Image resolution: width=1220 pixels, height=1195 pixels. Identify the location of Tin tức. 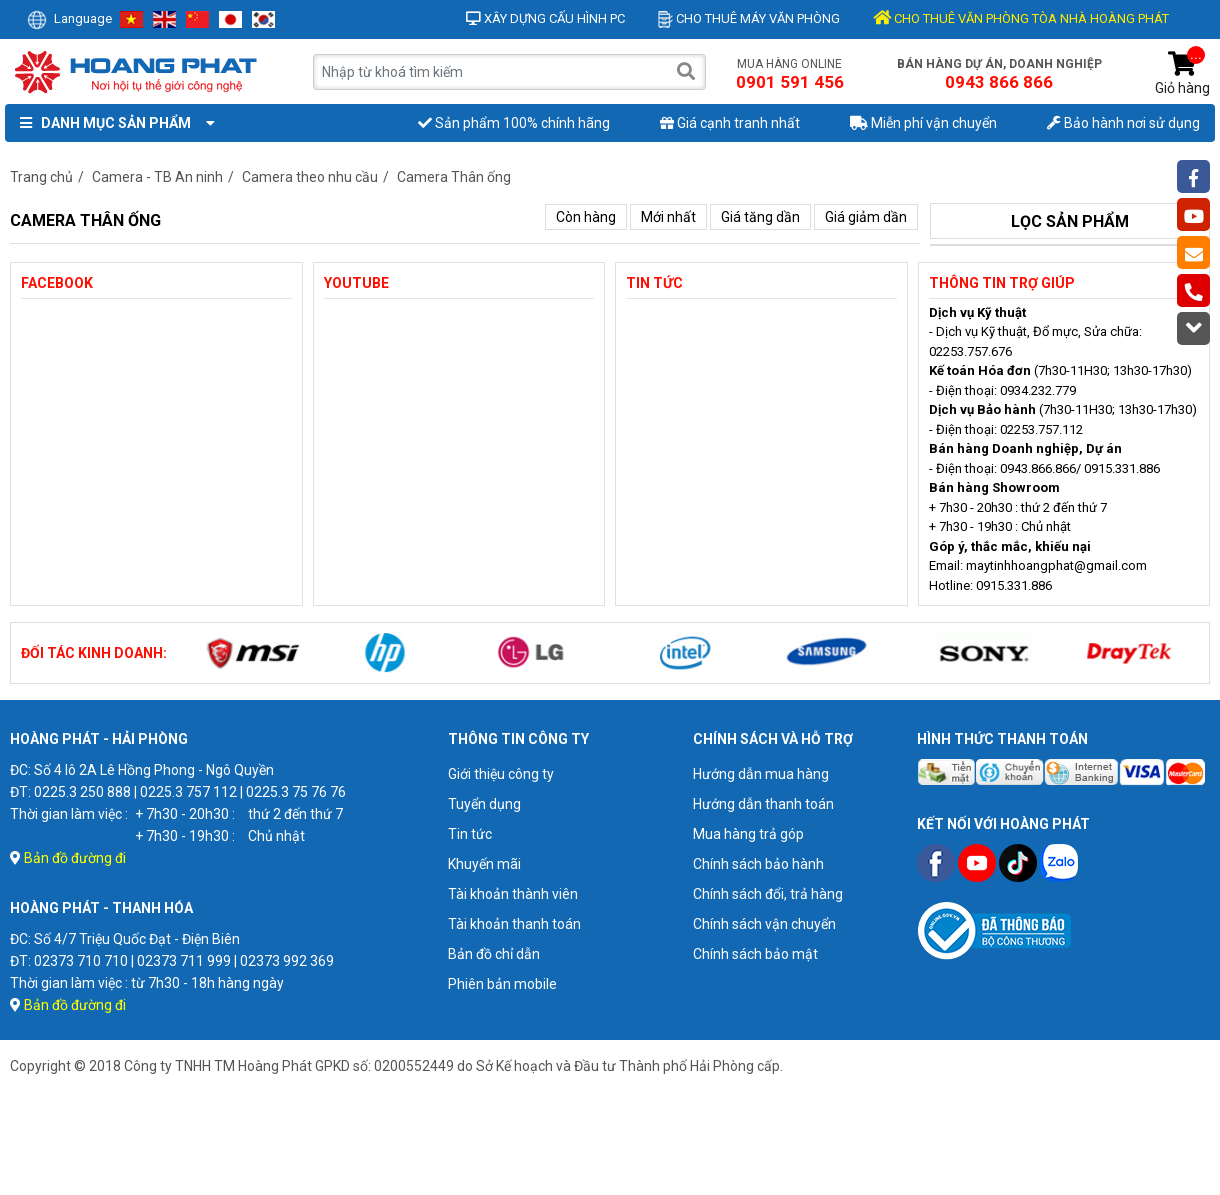
(470, 834).